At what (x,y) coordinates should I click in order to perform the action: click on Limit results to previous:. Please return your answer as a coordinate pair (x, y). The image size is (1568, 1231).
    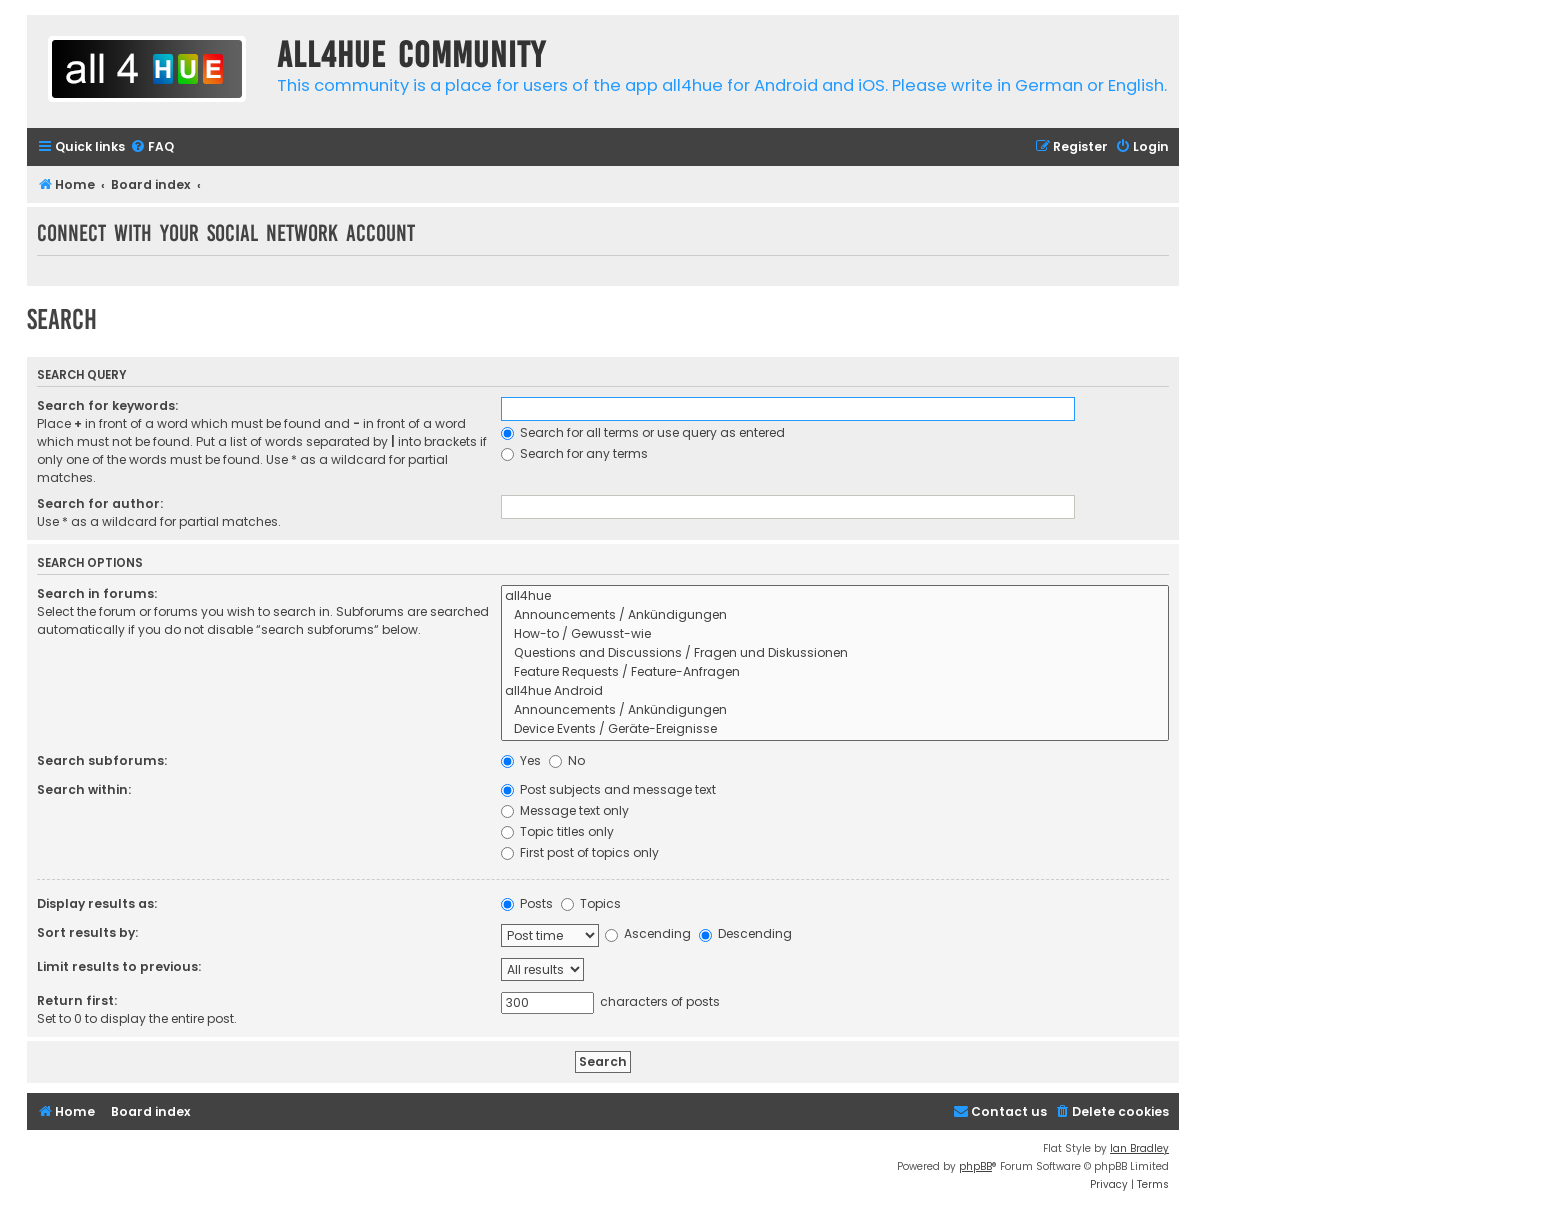
    Looking at the image, I should click on (119, 966).